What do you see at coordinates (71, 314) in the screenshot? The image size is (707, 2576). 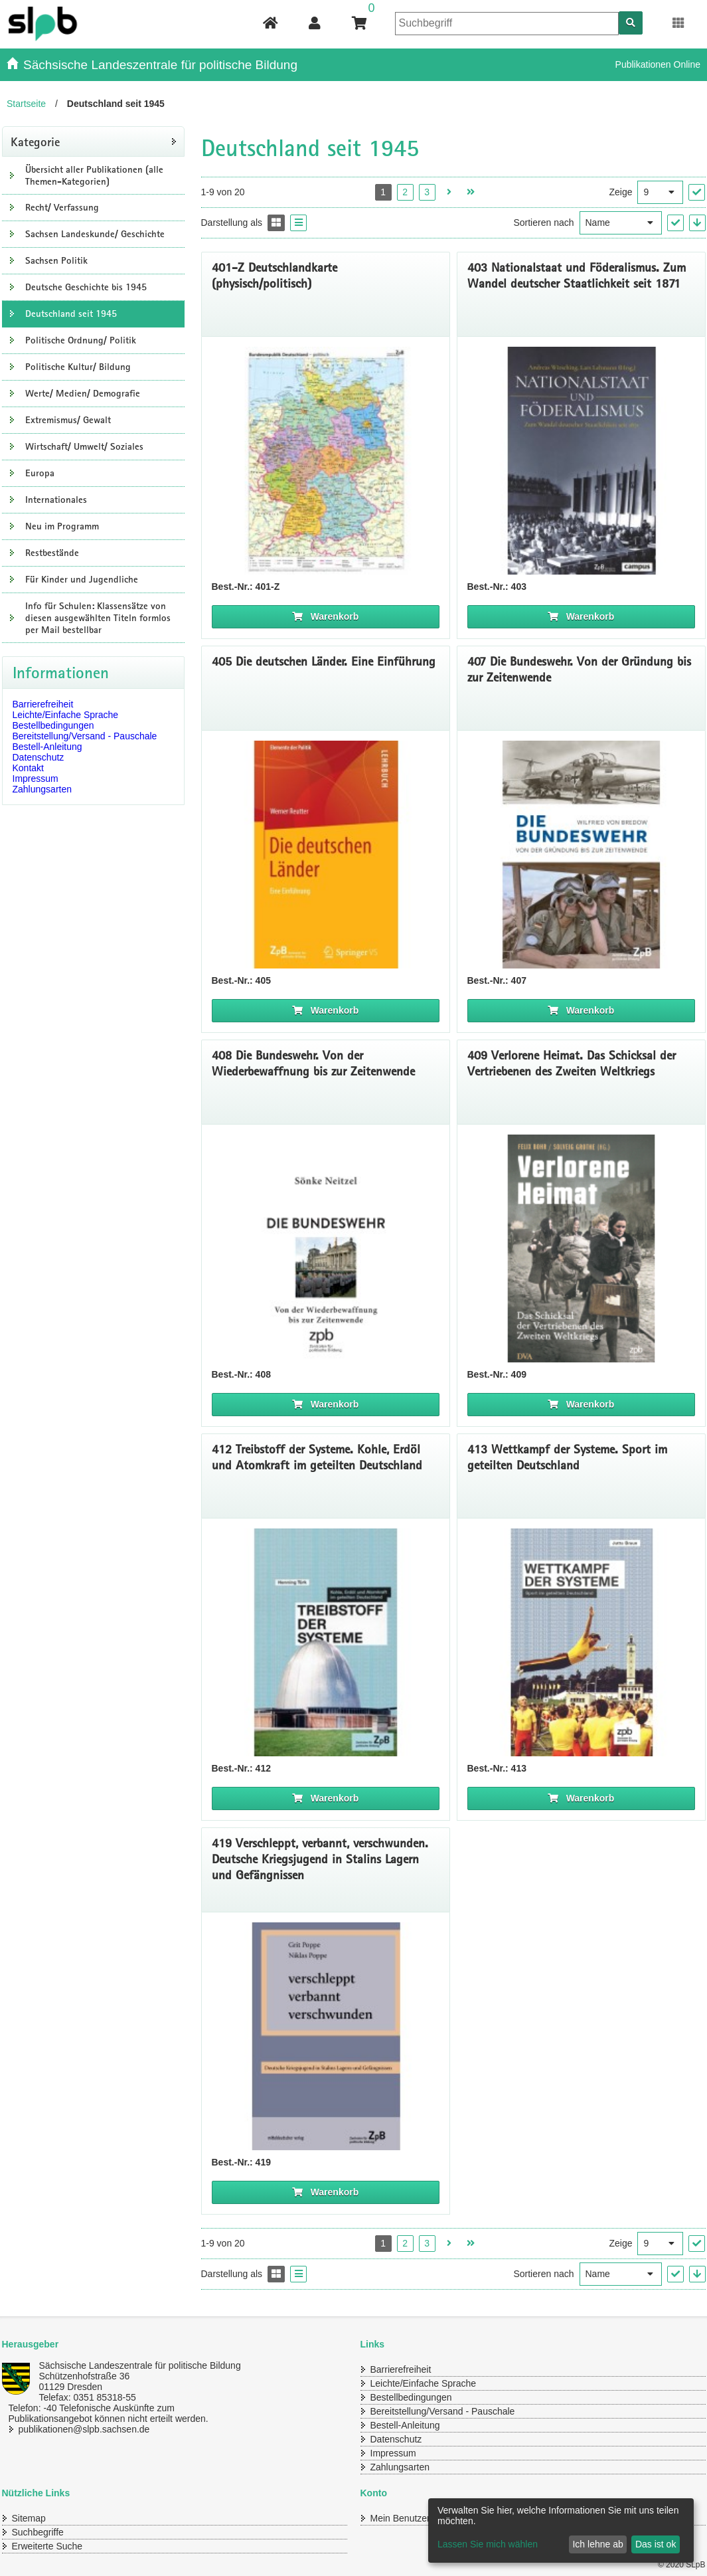 I see `Deutschland seit 1945` at bounding box center [71, 314].